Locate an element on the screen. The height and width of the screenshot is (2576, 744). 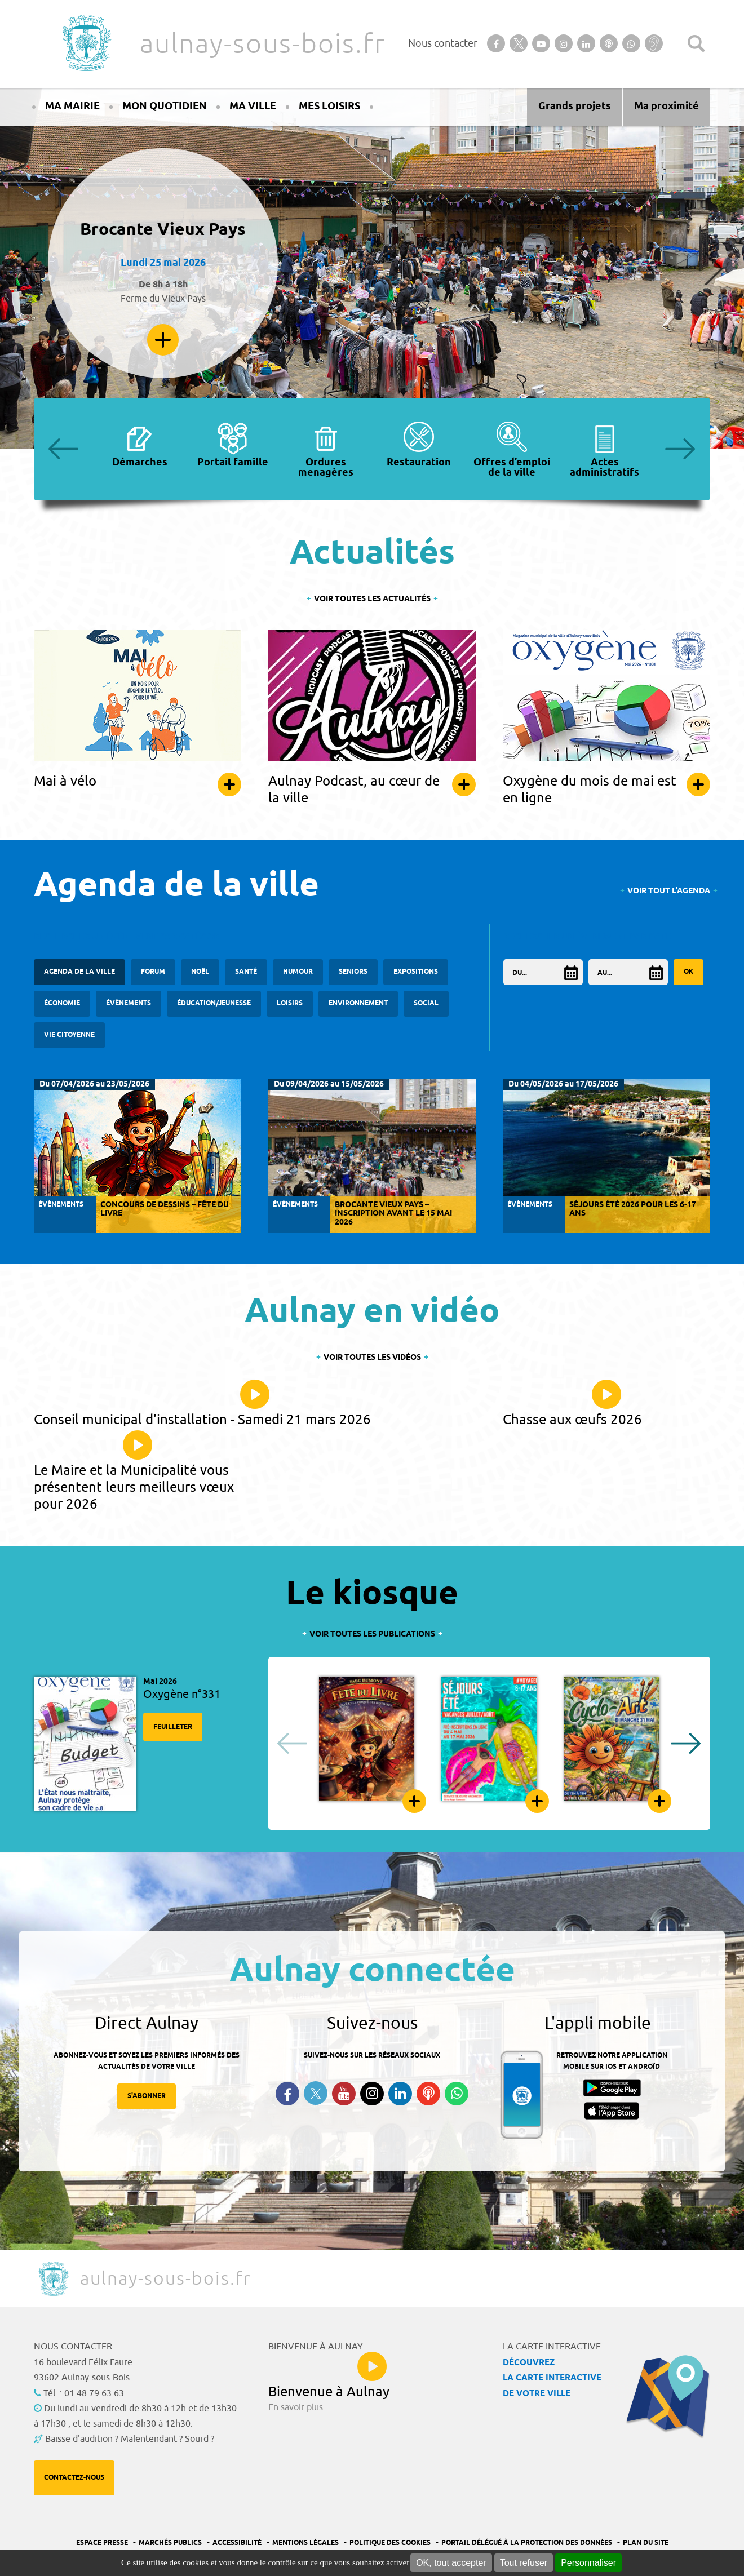
Voir toutes les actualités is located at coordinates (372, 599).